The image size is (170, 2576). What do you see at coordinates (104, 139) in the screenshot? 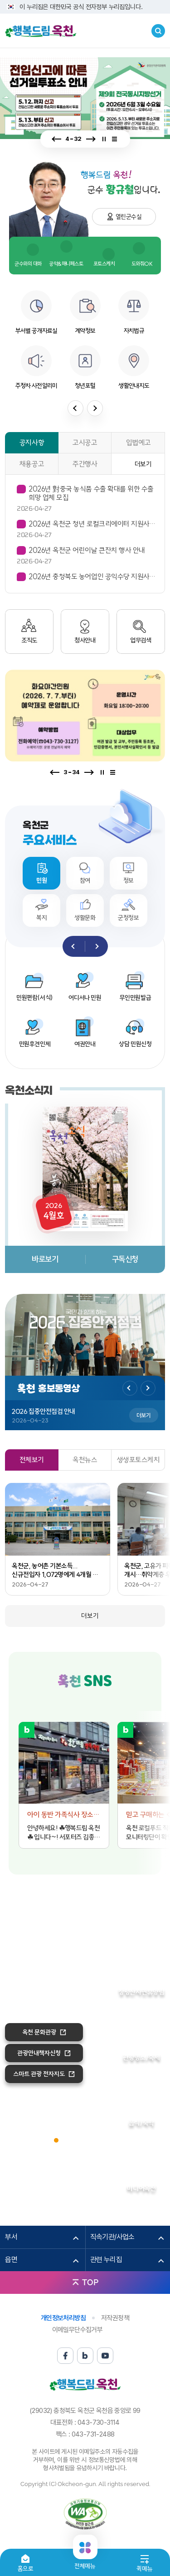
I see `정지` at bounding box center [104, 139].